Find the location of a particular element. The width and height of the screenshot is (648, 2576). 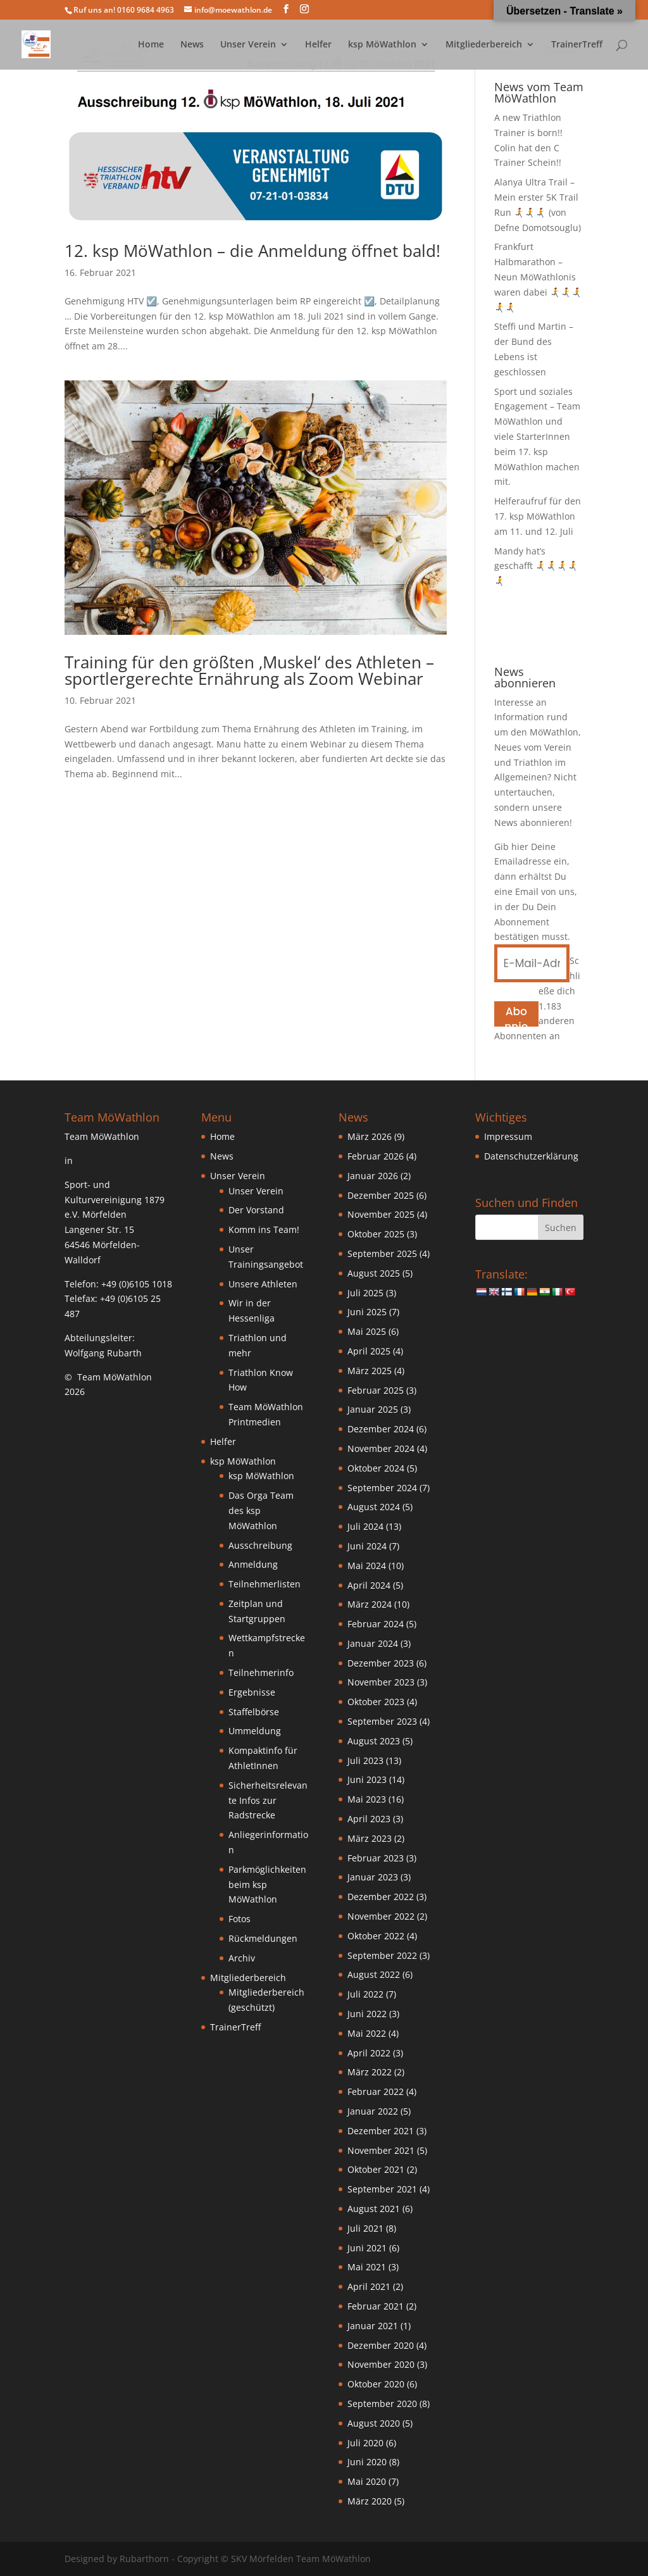

Ummeldung is located at coordinates (254, 1731).